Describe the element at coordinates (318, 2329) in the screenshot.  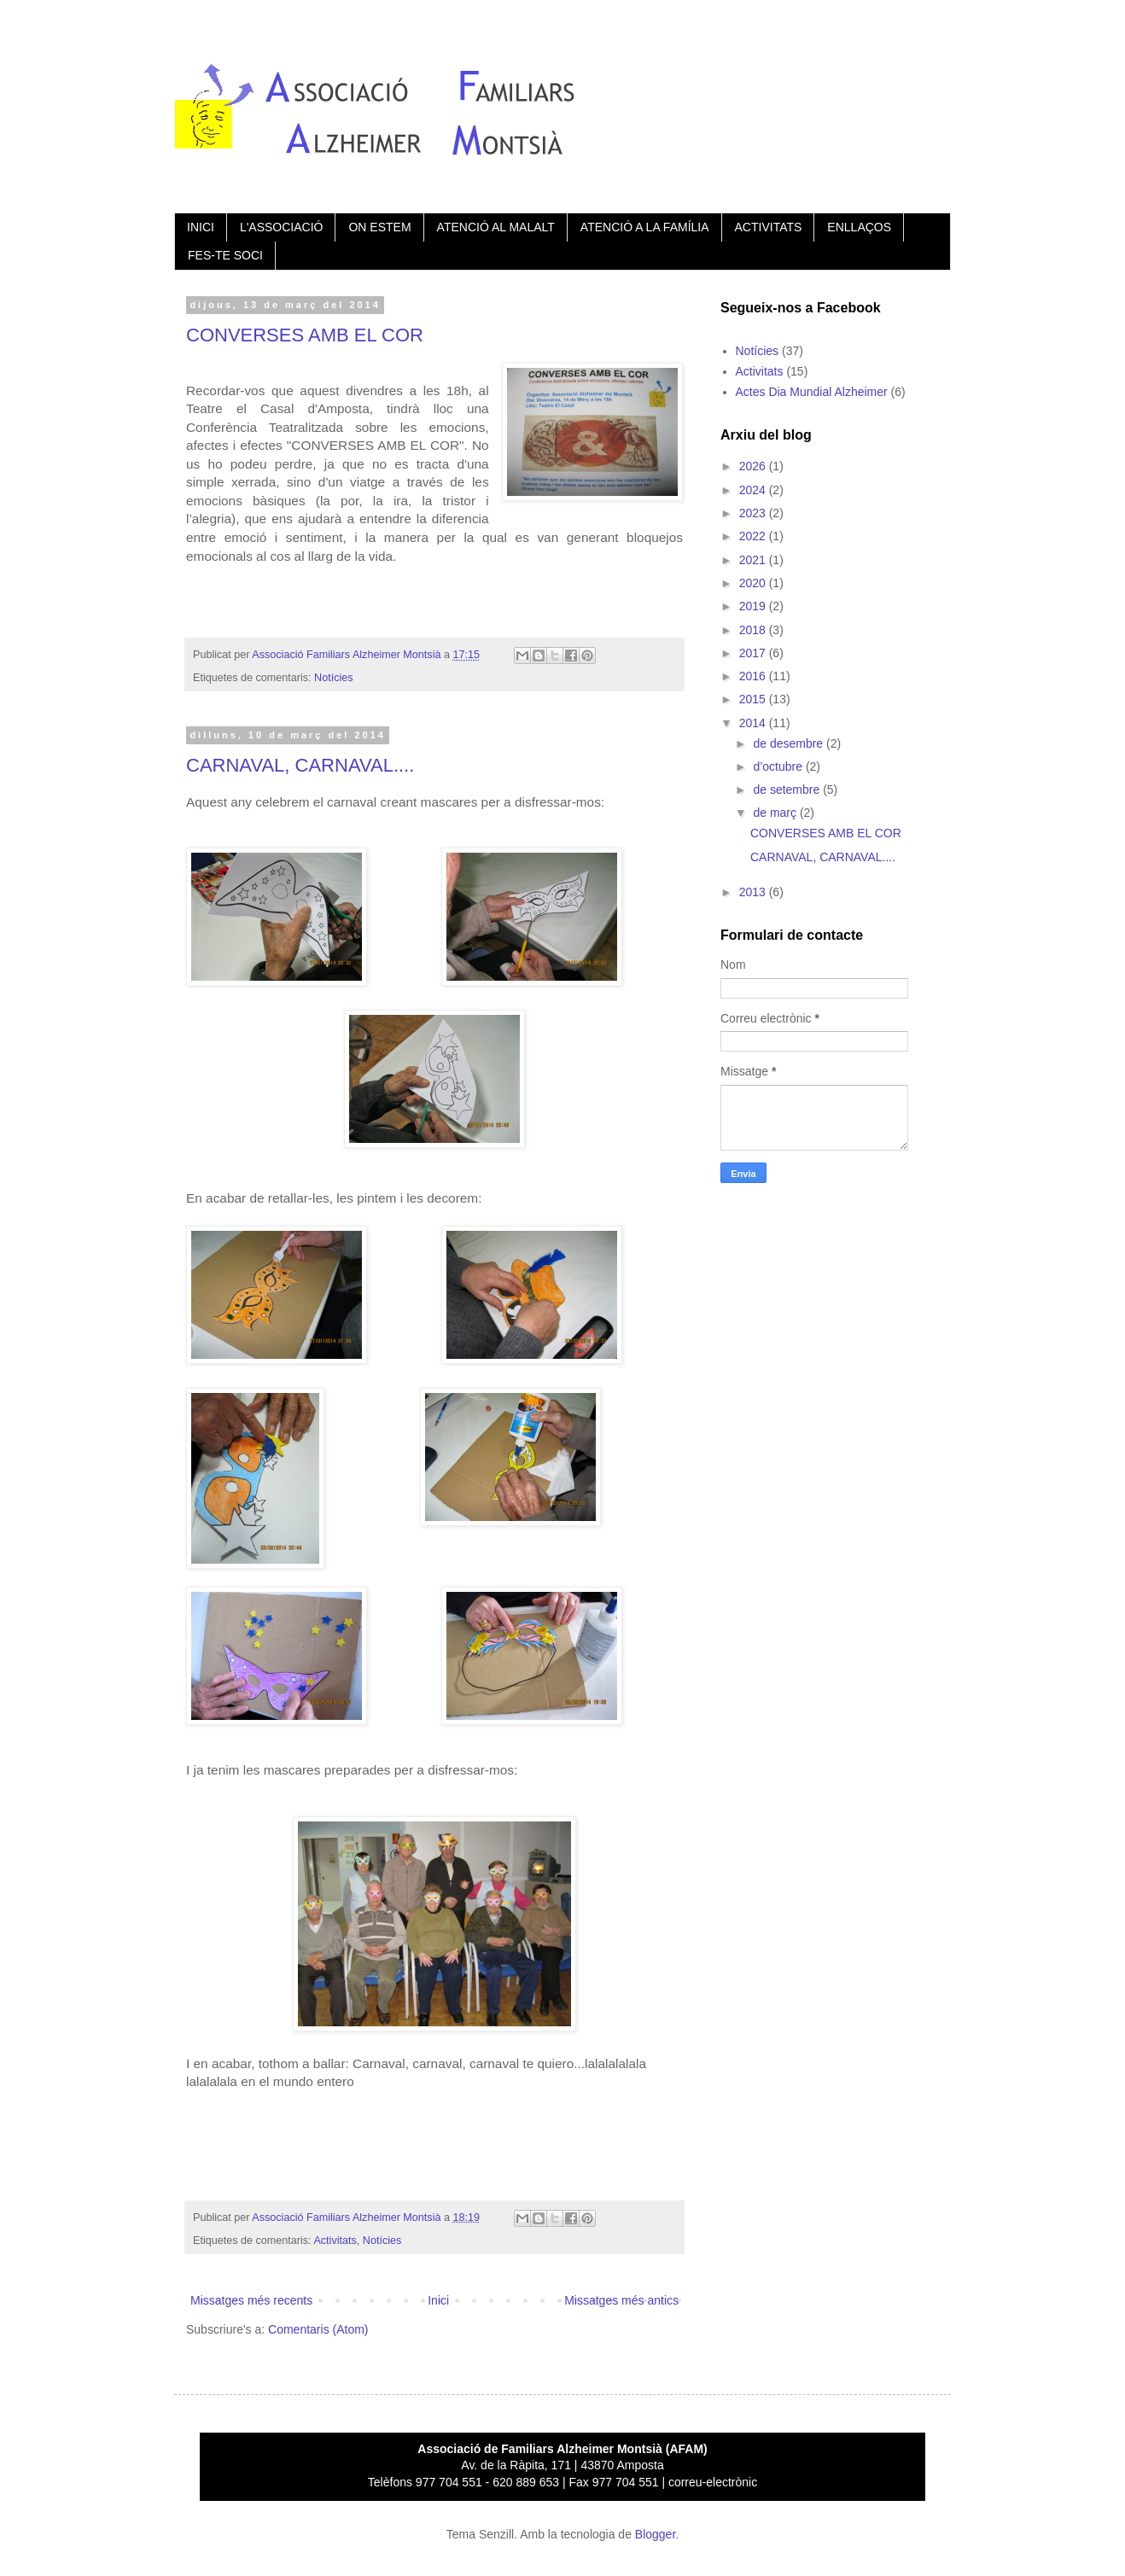
I see `Comentaris (Atom)` at that location.